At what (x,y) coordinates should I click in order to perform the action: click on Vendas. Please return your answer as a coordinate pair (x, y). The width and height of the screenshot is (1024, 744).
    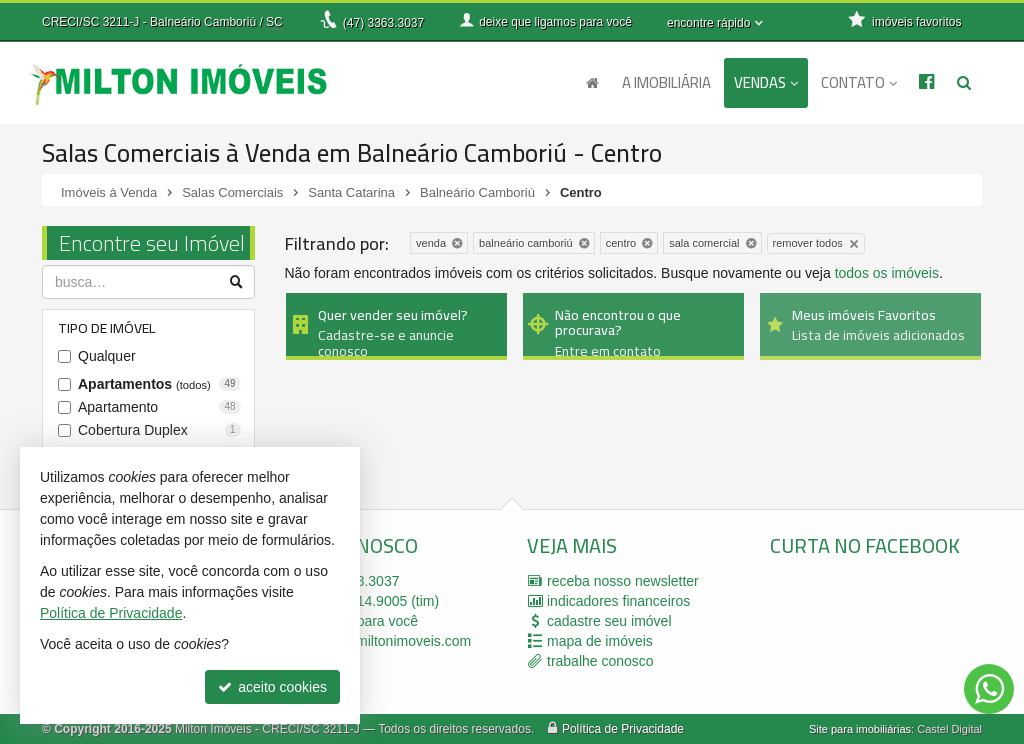
    Looking at the image, I should click on (766, 82).